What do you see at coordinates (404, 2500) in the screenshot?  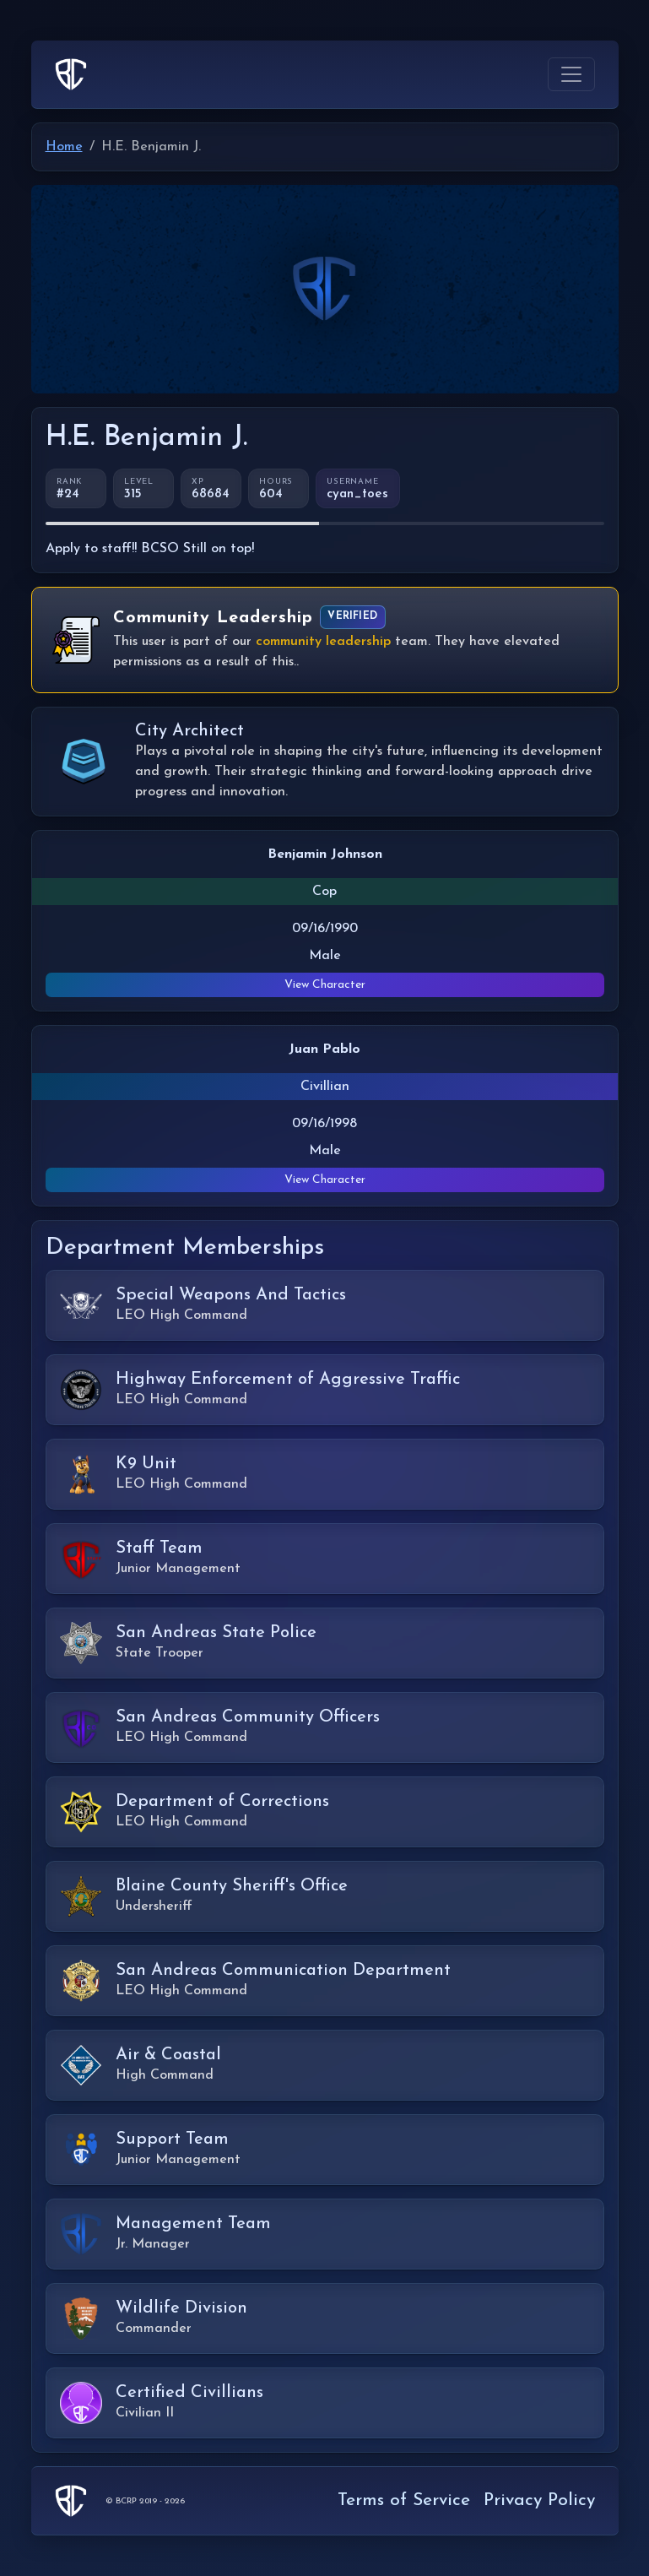 I see `Terms of Service` at bounding box center [404, 2500].